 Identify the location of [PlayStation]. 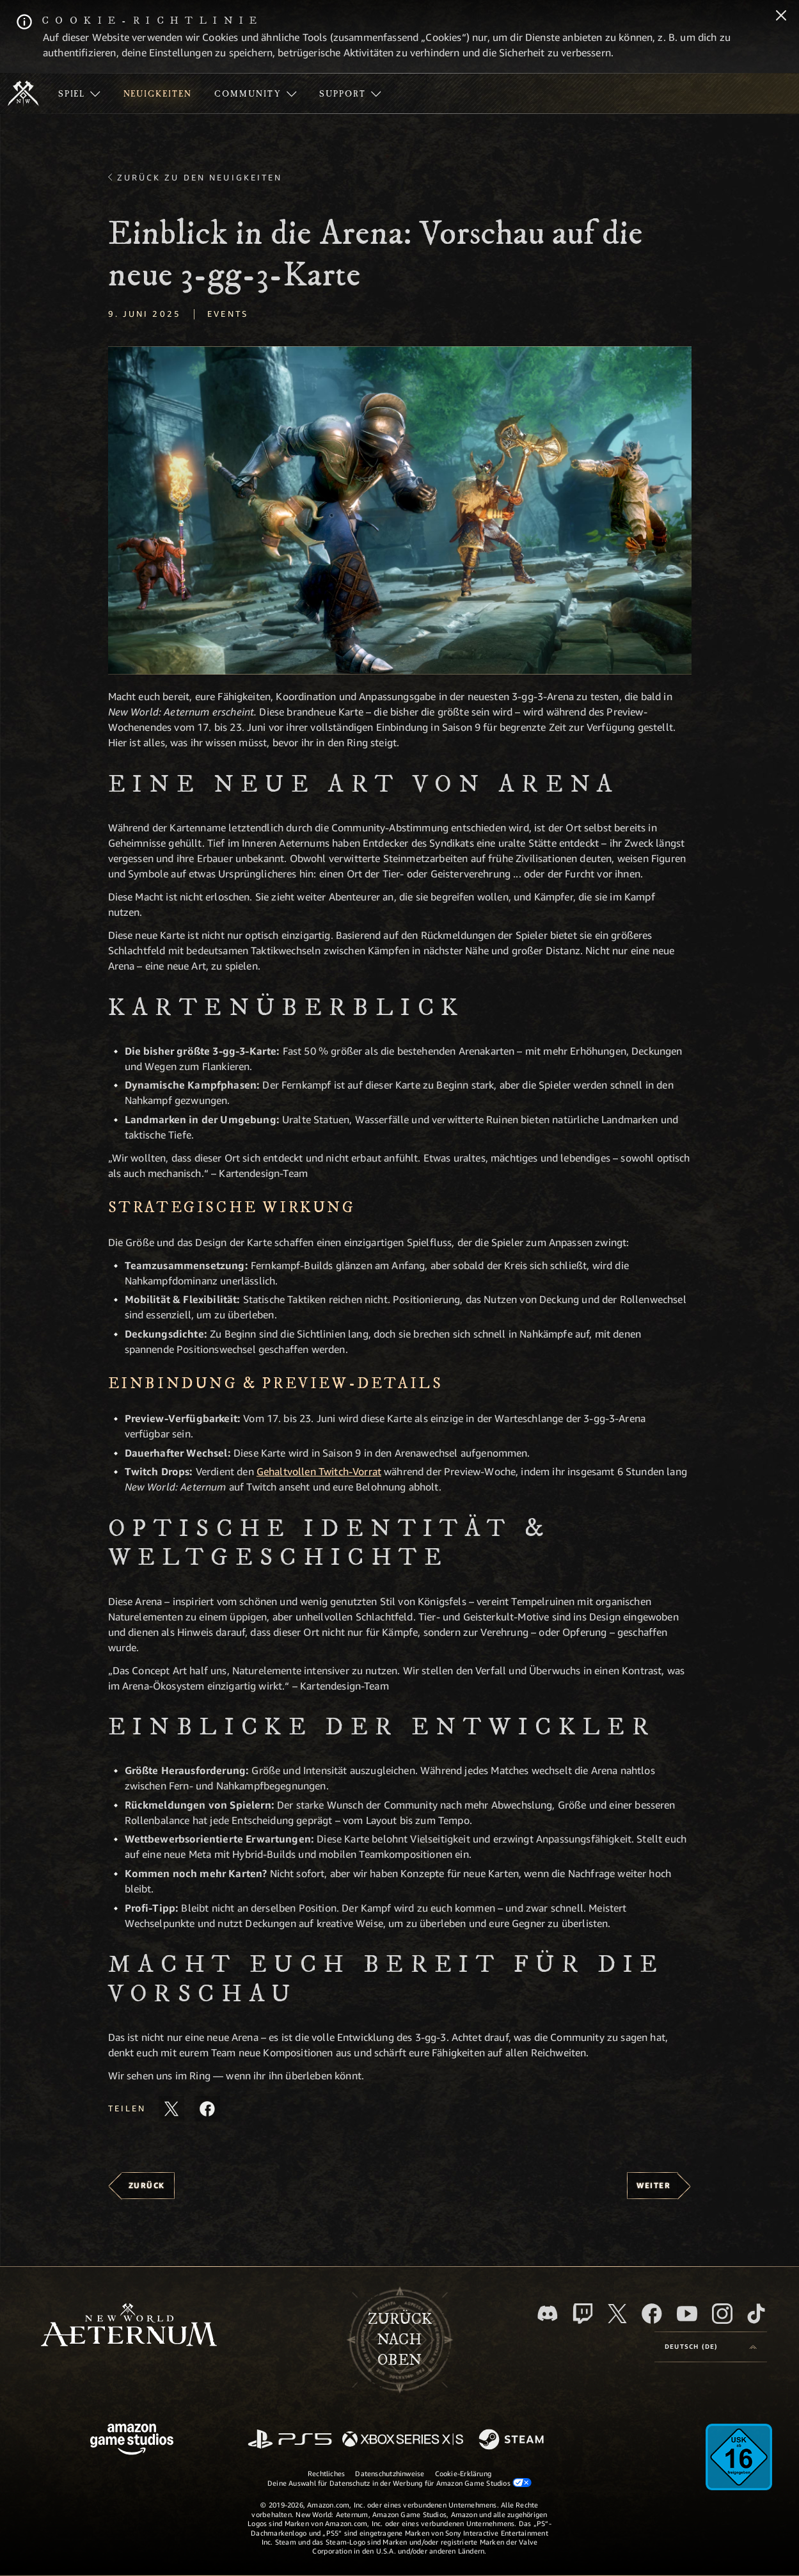
(289, 2440).